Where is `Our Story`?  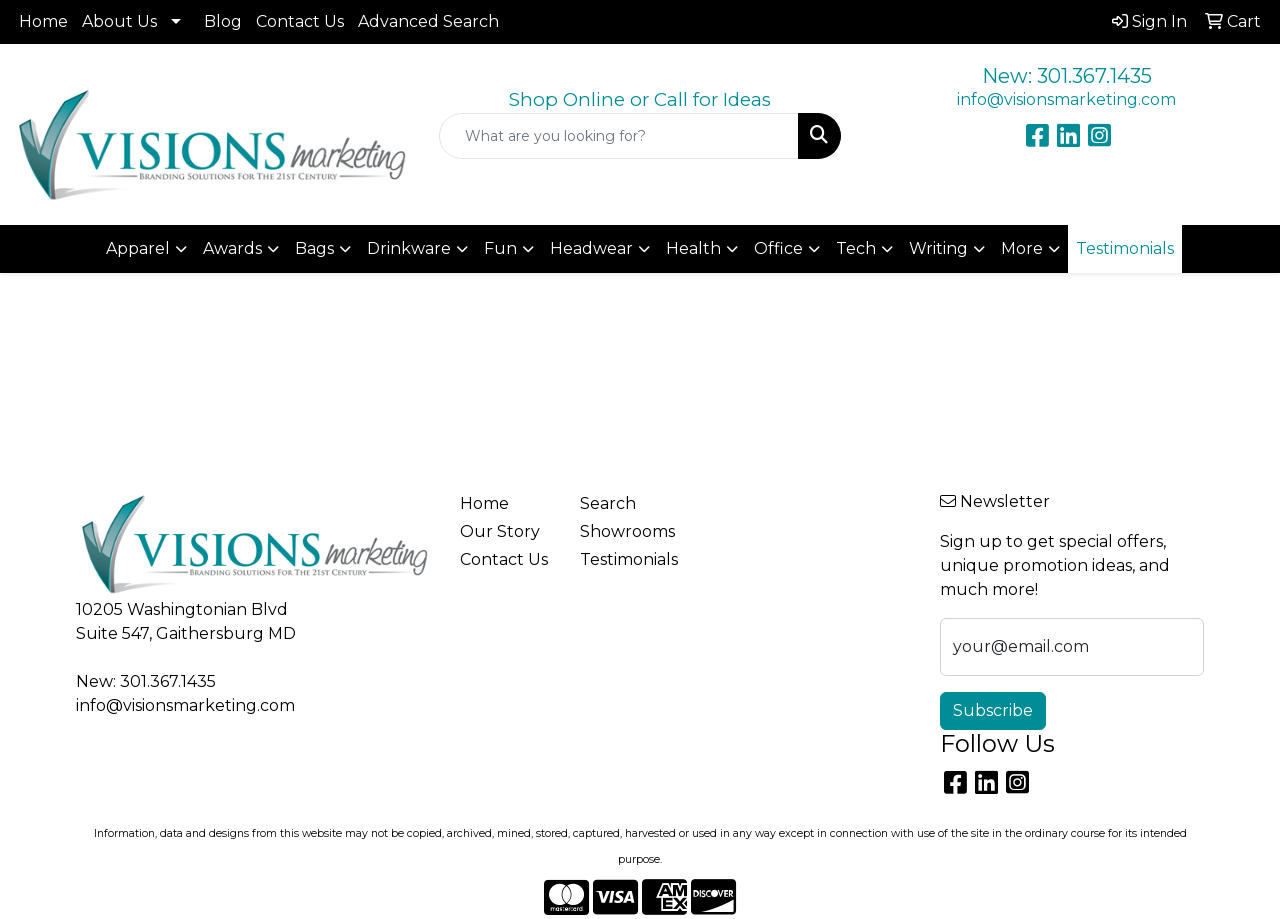
Our Story is located at coordinates (500, 531).